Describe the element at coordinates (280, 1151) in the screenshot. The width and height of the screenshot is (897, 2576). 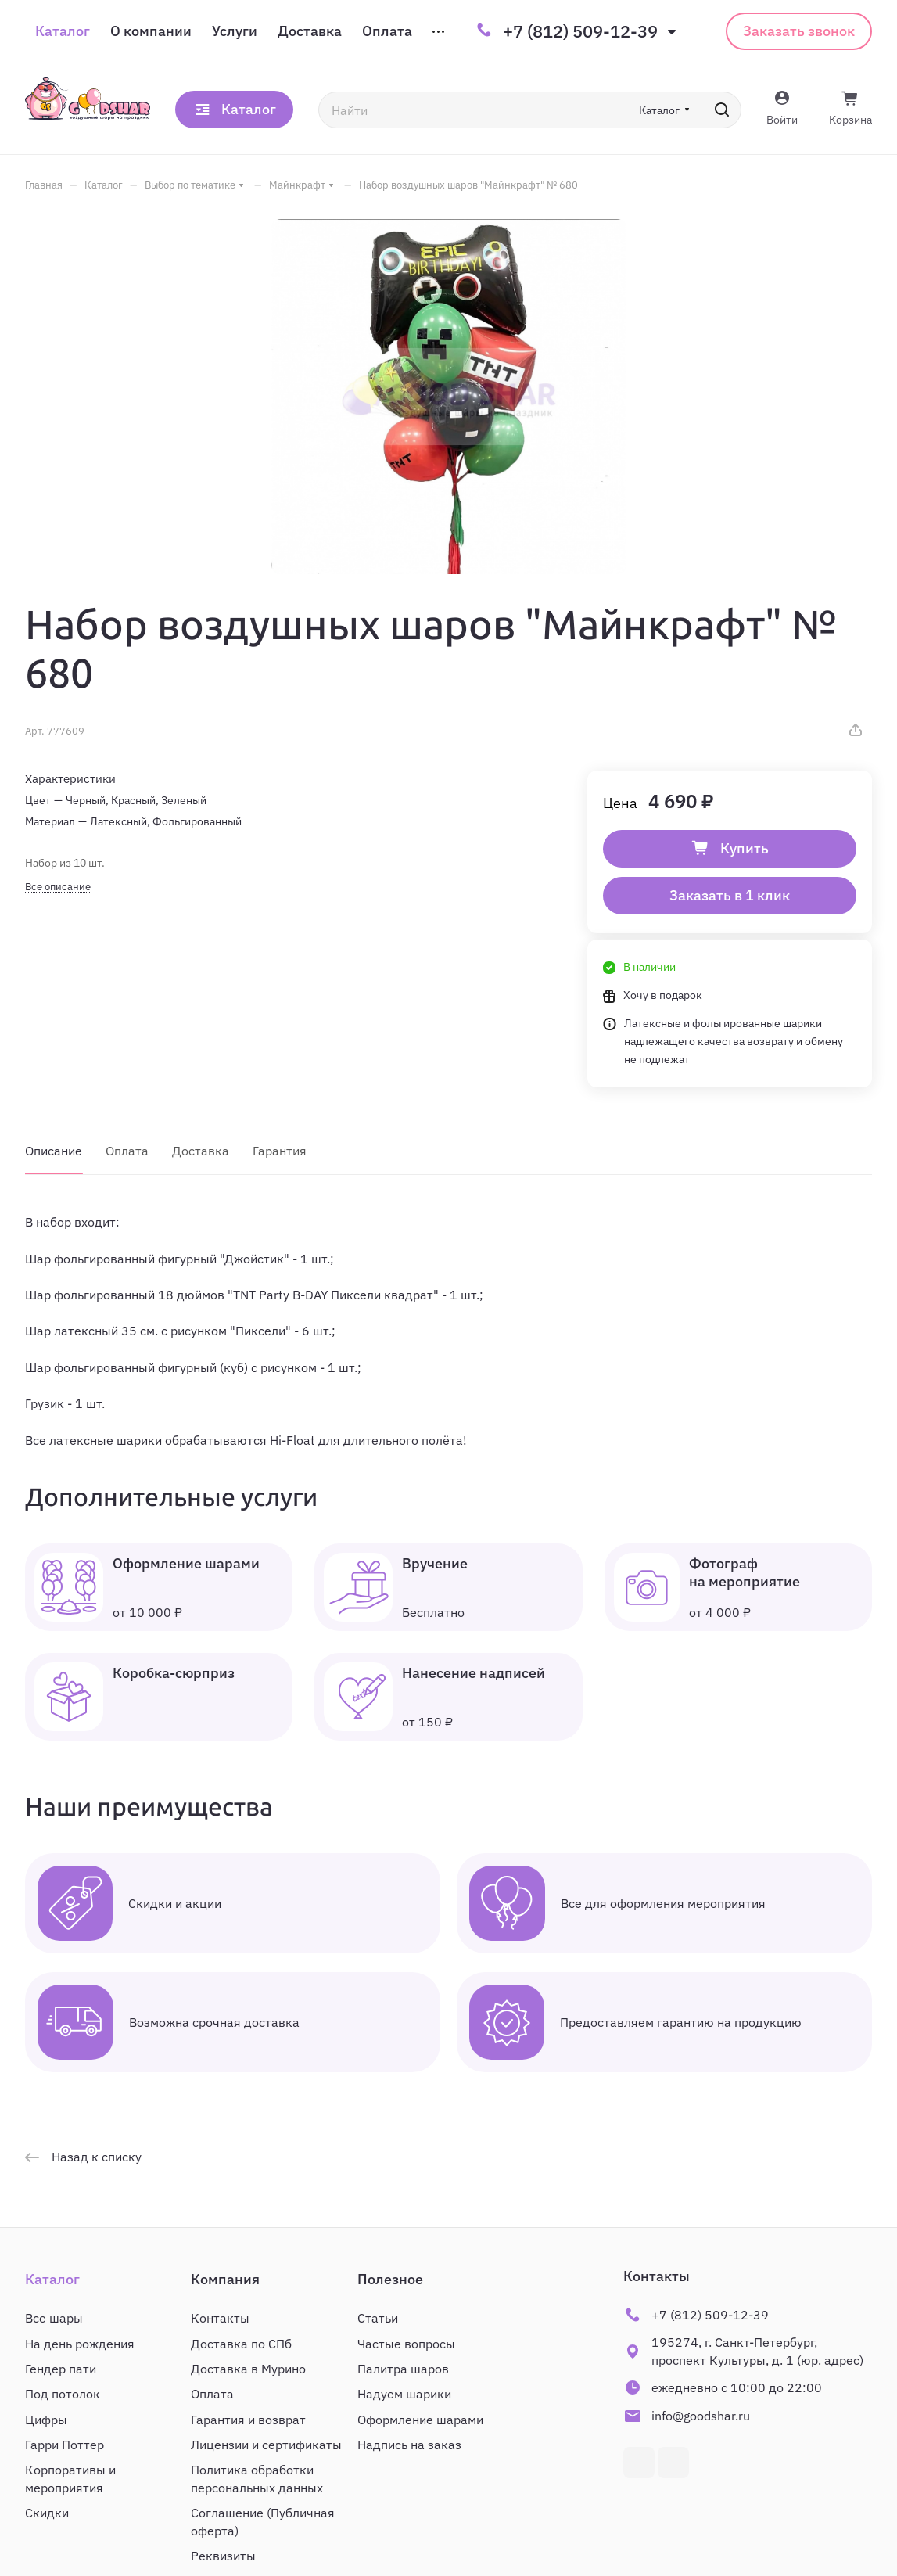
I see `Гарантия` at that location.